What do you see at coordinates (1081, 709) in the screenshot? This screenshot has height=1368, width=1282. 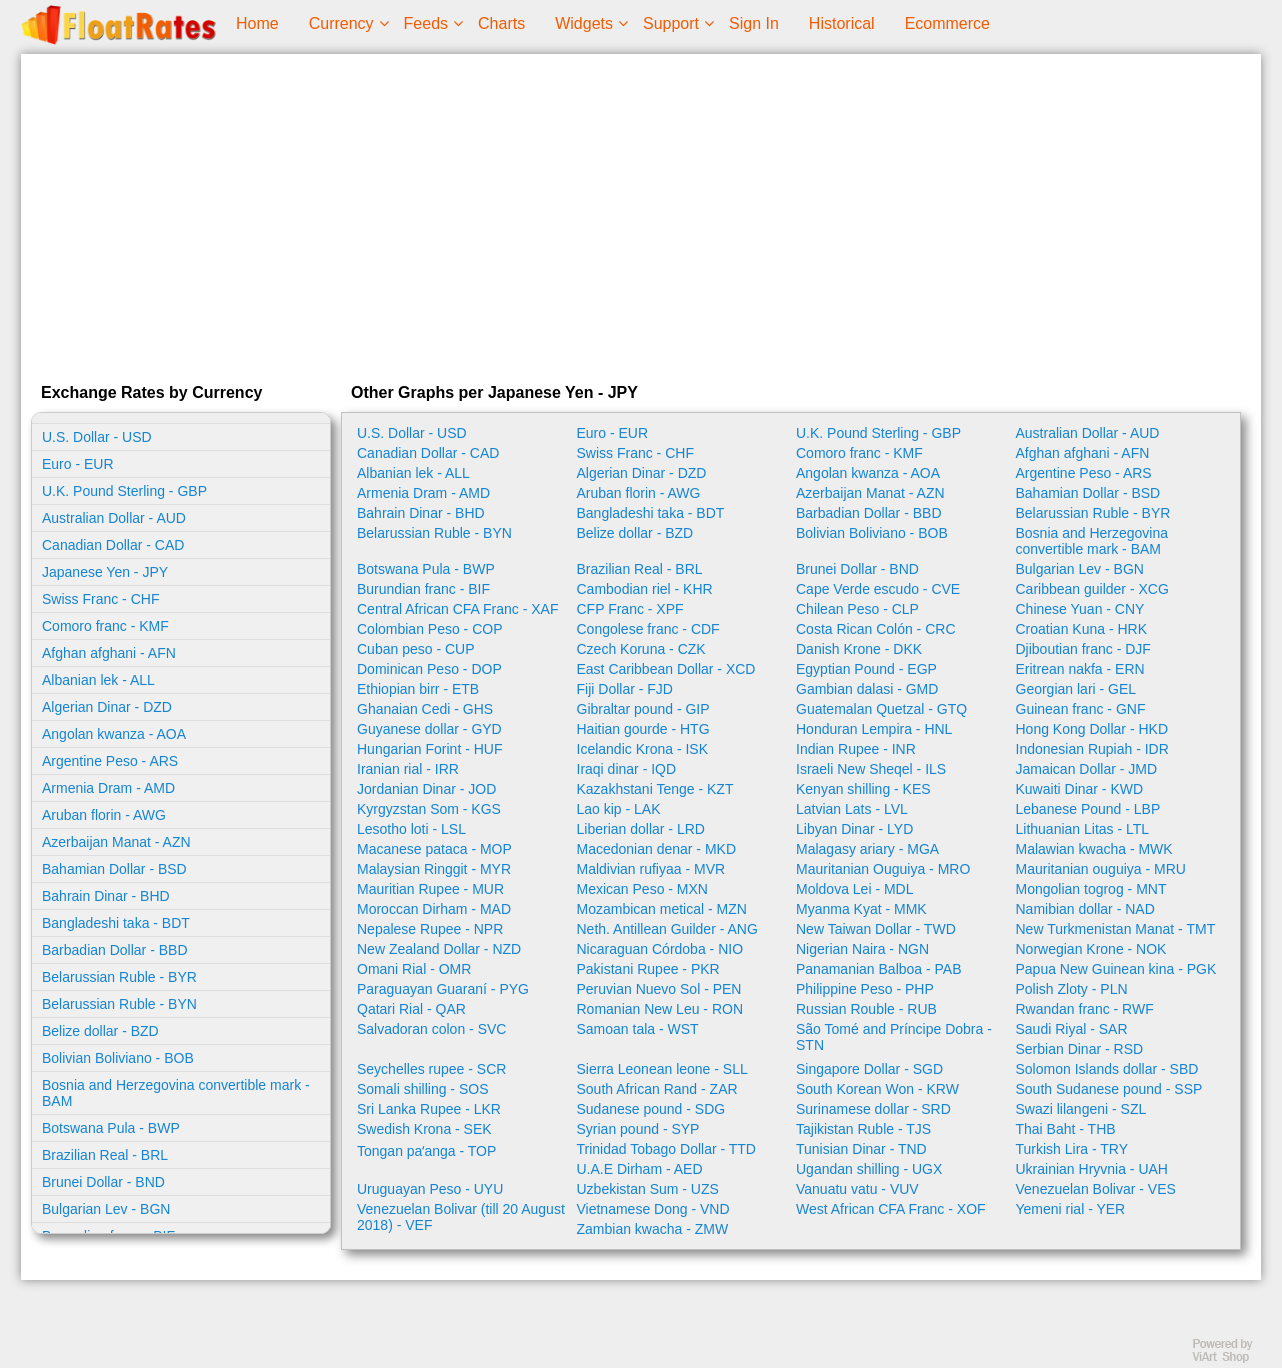 I see `Guinean franc - GNF` at bounding box center [1081, 709].